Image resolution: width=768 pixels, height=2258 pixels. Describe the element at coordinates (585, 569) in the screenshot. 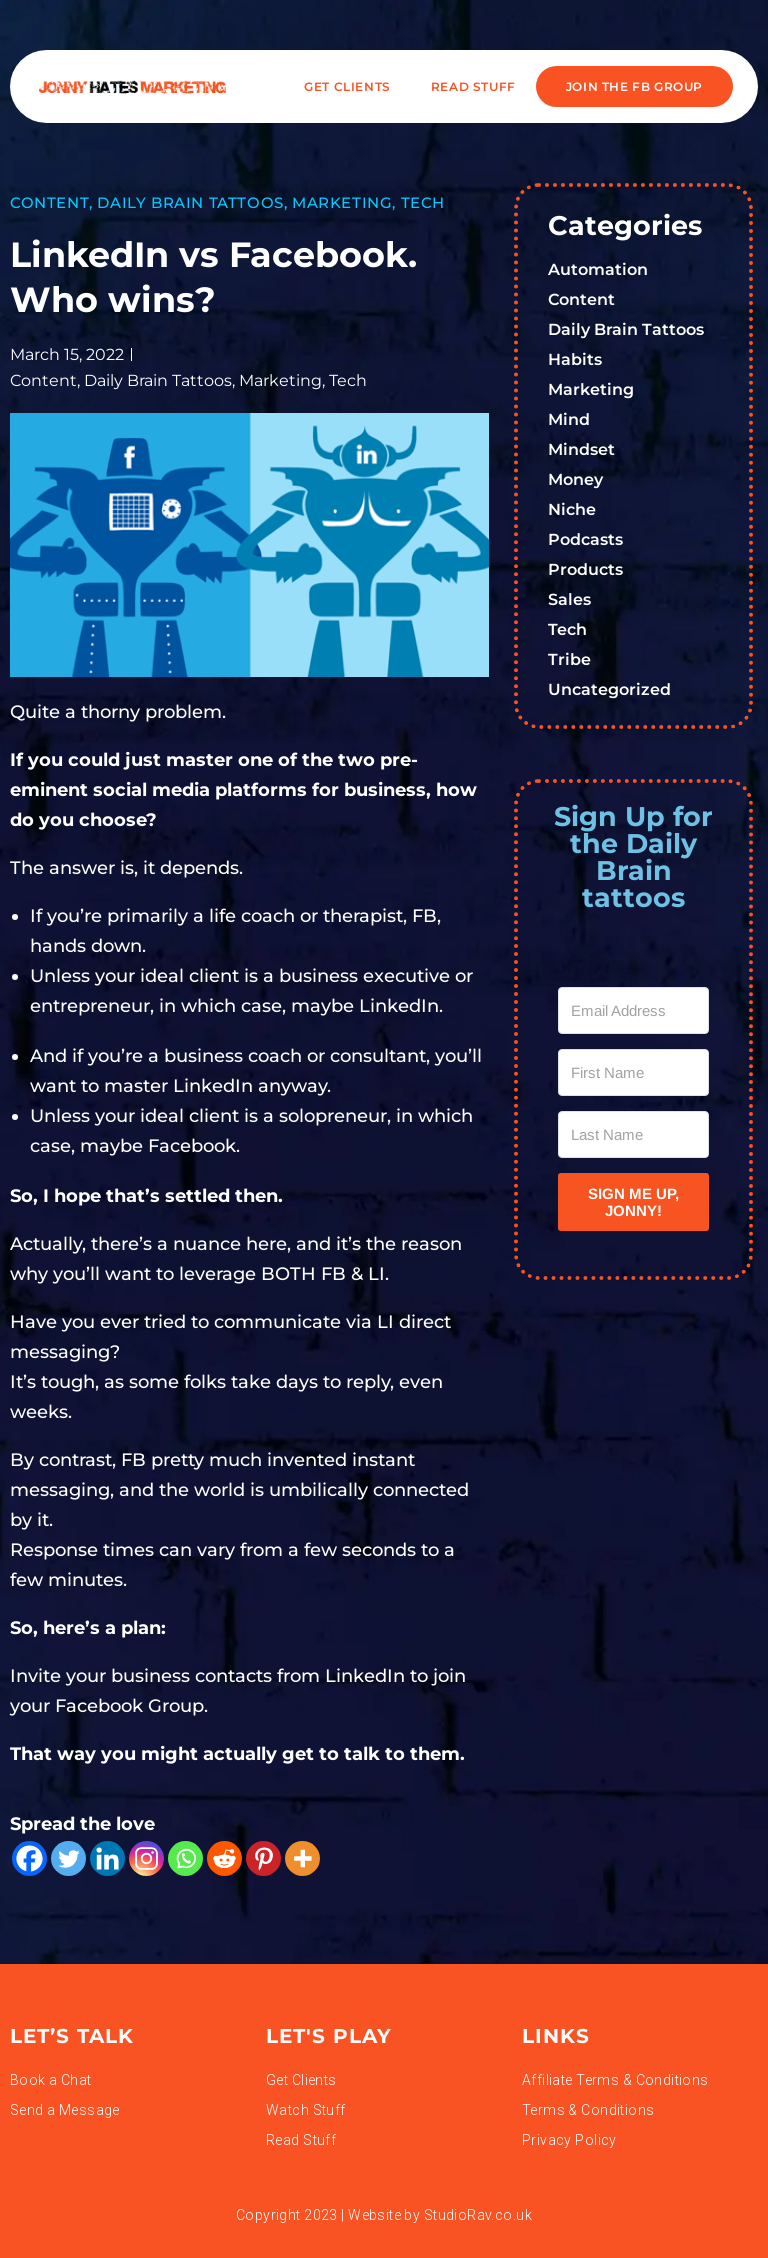

I see `Products` at that location.